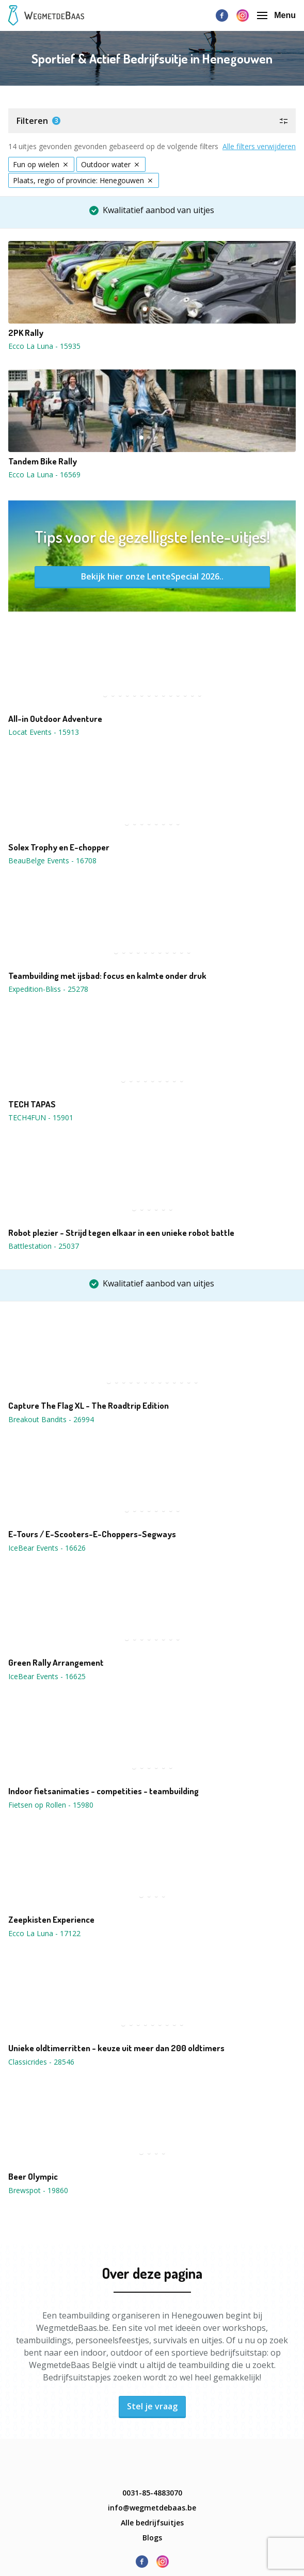  I want to click on All-in Outdoor Adventure, so click(55, 719).